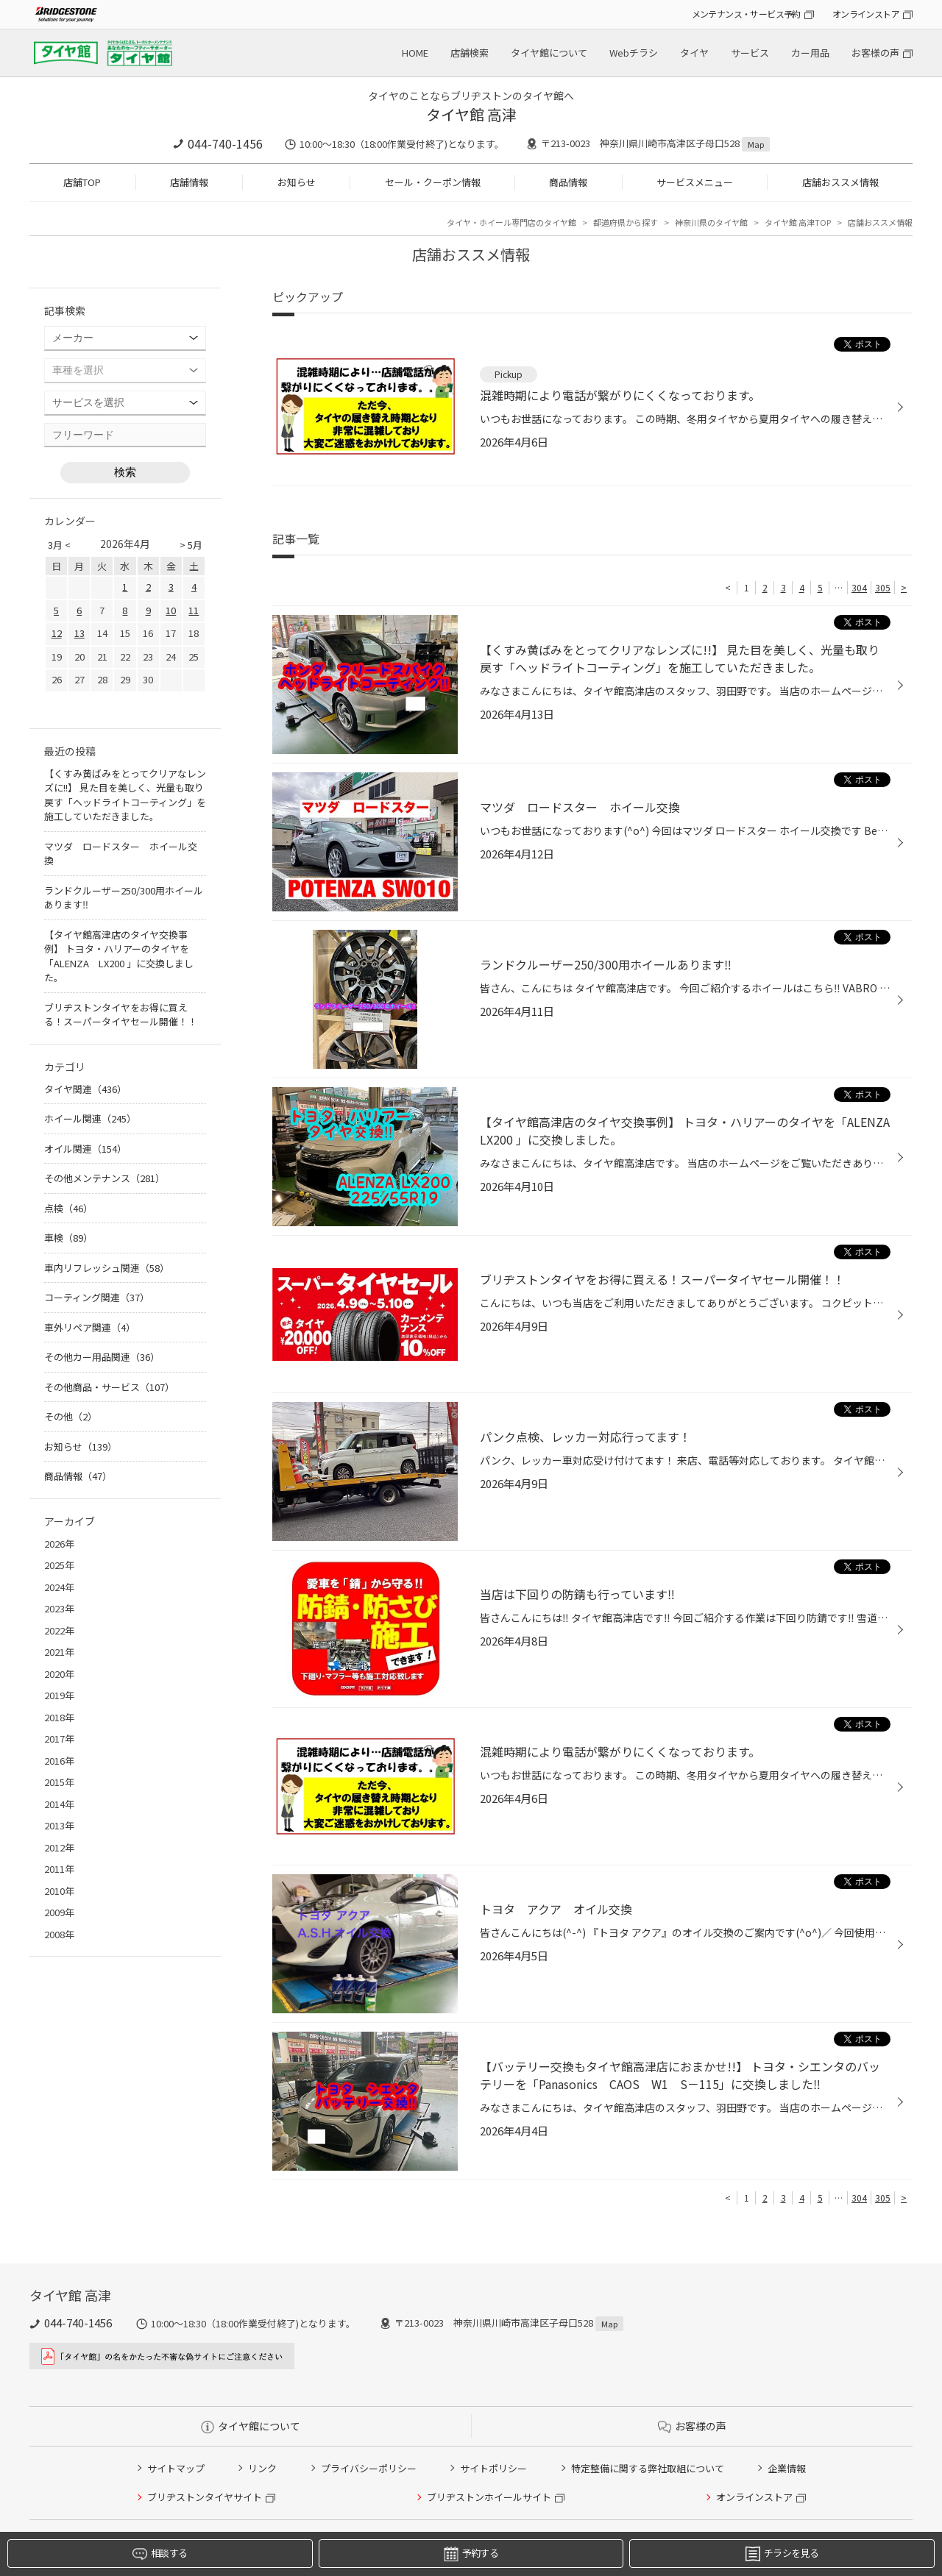 The width and height of the screenshot is (942, 2576). Describe the element at coordinates (104, 1178) in the screenshot. I see `その他メンテナンス（281）` at that location.